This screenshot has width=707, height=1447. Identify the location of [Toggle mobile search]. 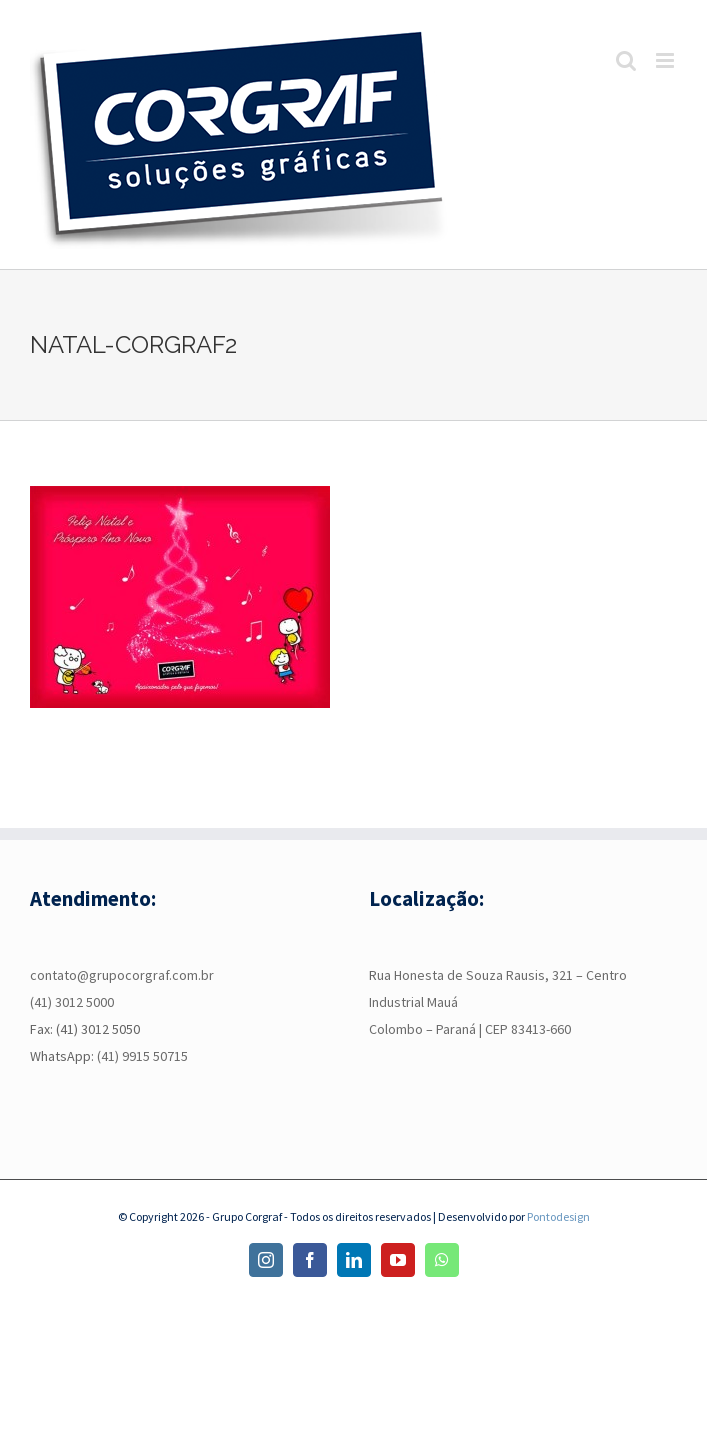
(626, 60).